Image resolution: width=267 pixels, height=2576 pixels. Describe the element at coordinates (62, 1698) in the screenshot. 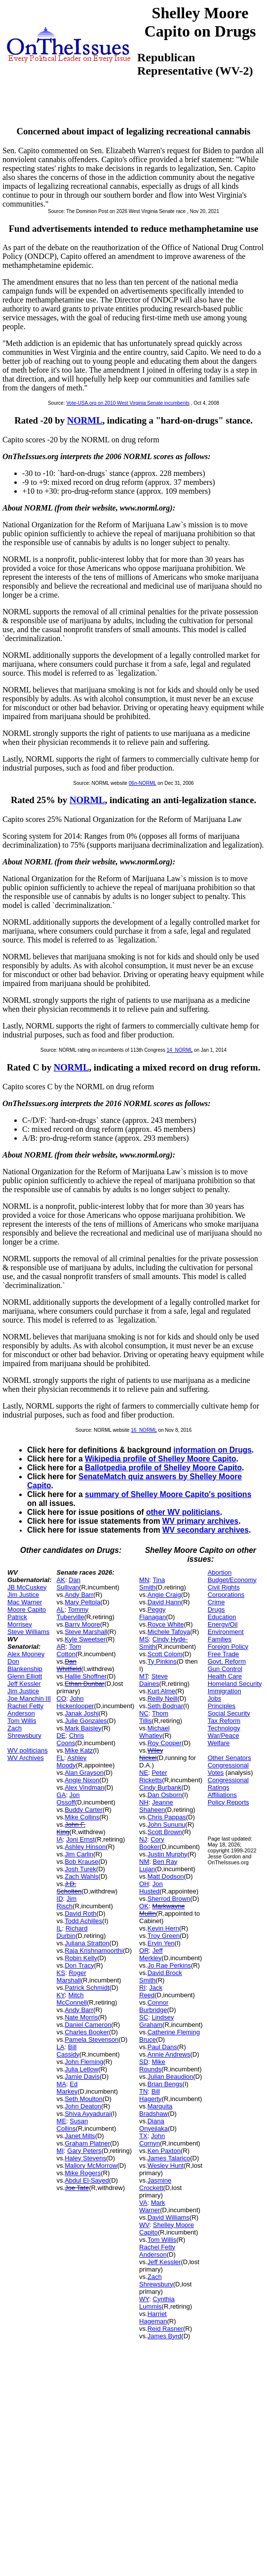

I see `CO` at that location.